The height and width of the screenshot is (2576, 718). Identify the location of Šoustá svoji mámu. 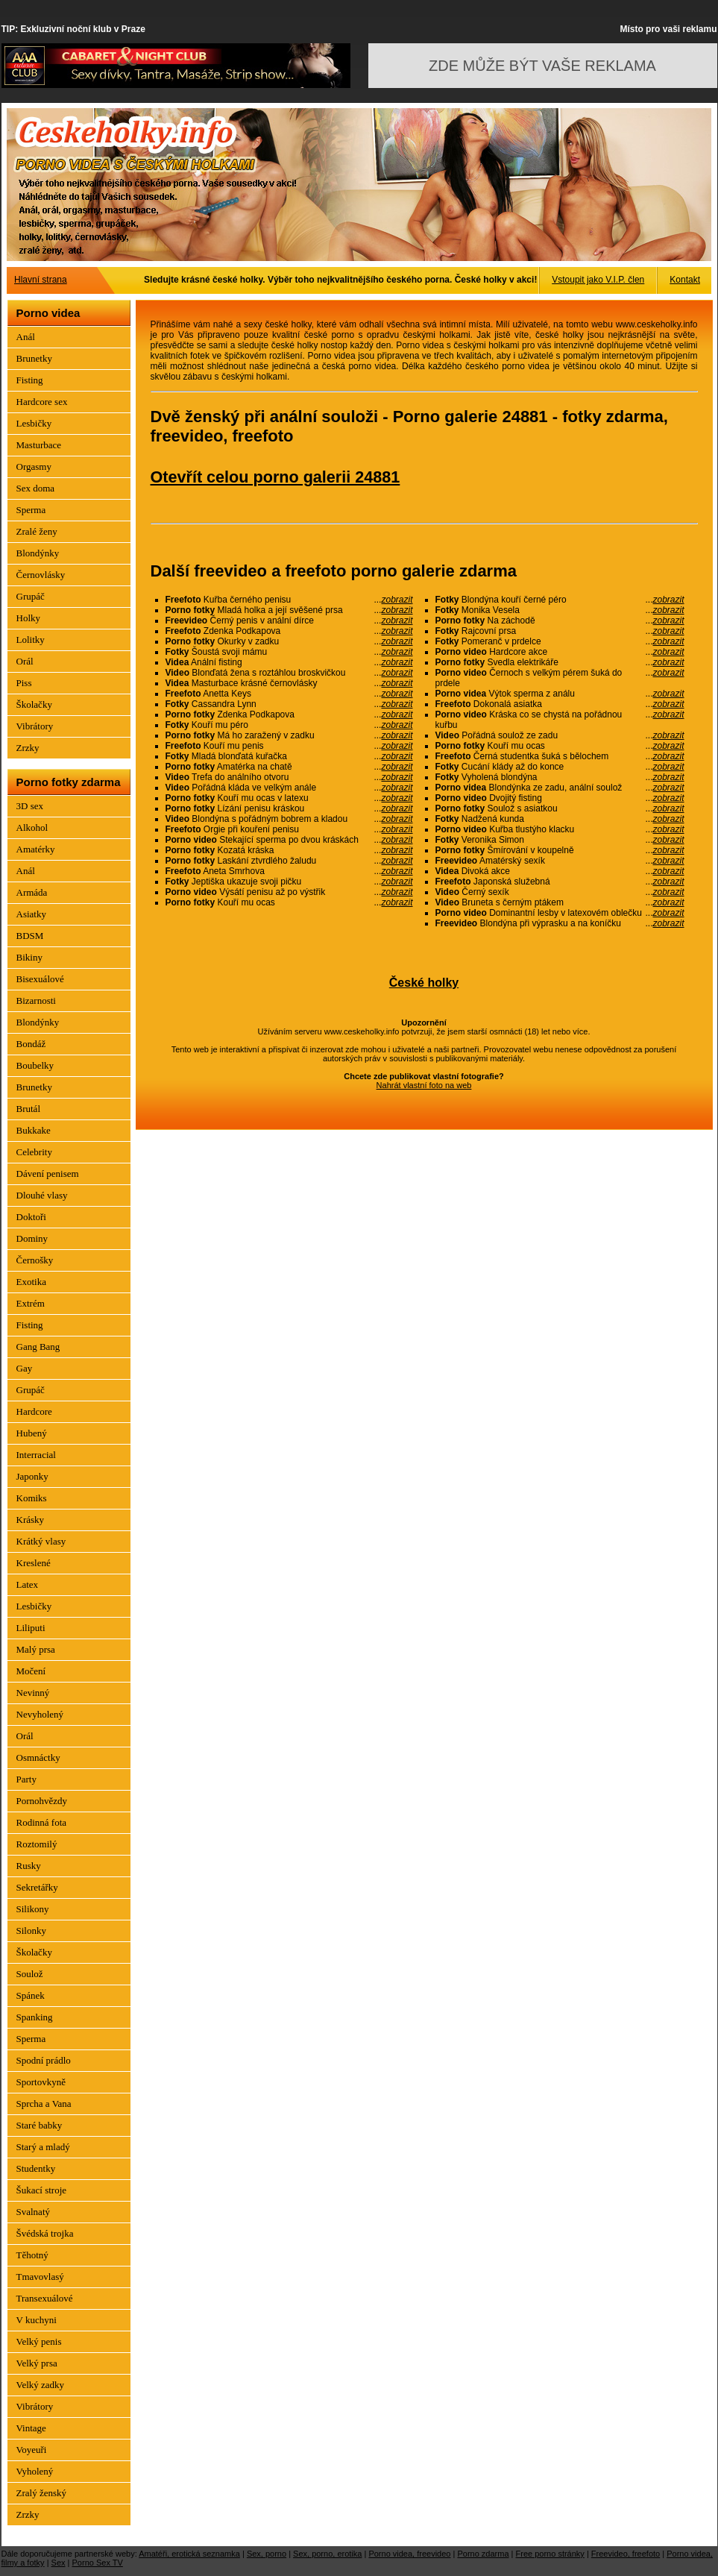
(289, 652).